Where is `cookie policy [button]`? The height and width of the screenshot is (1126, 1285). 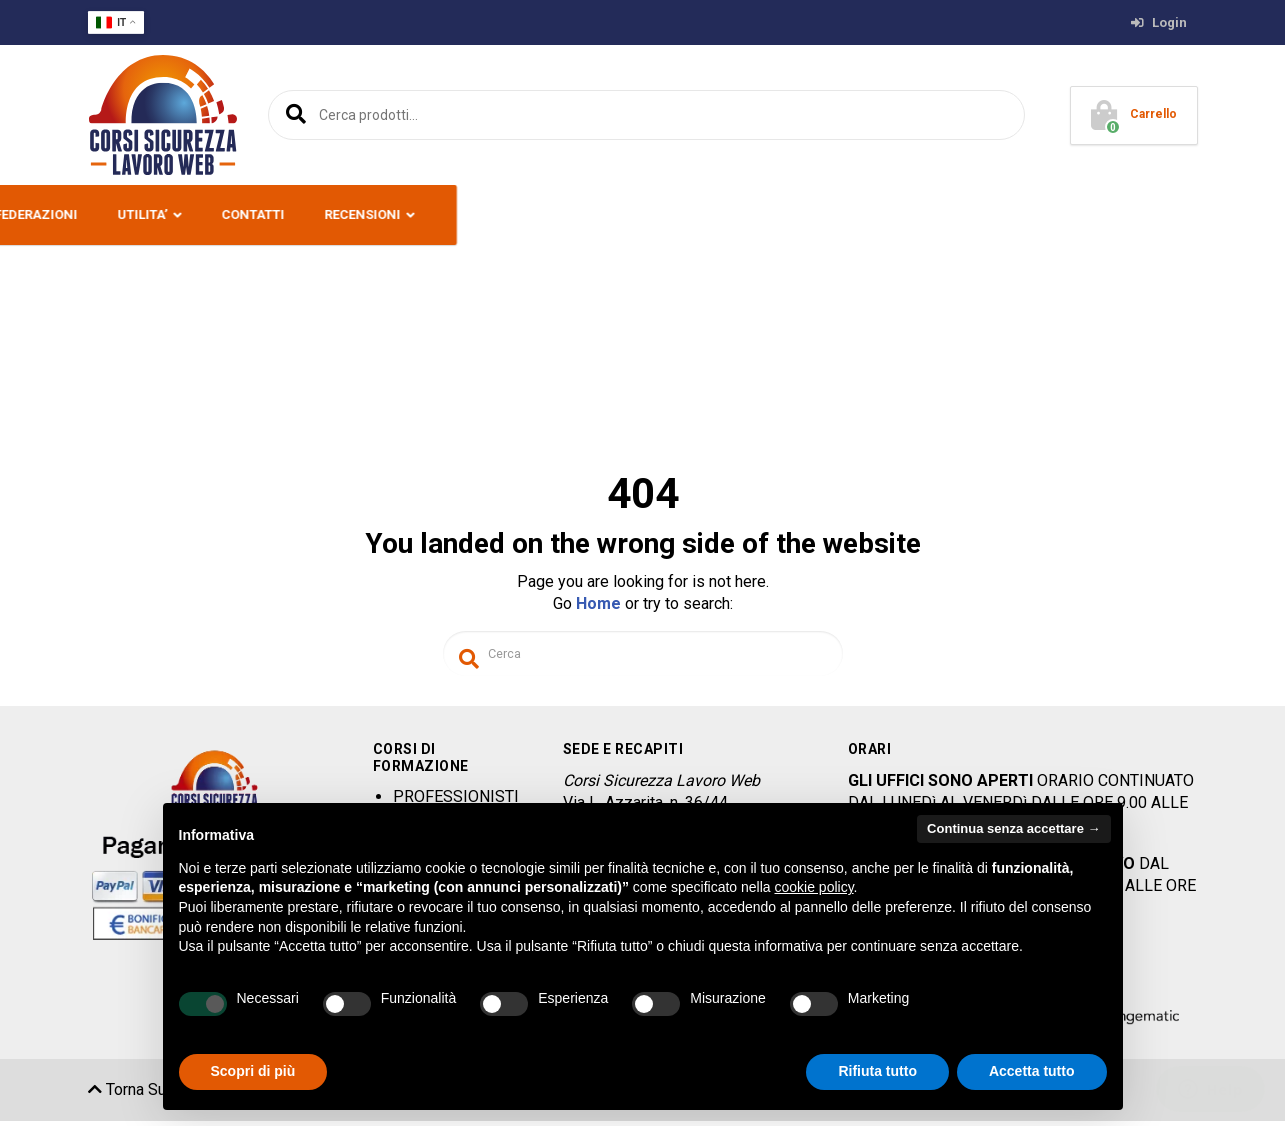
cookie policy [button] is located at coordinates (813, 887).